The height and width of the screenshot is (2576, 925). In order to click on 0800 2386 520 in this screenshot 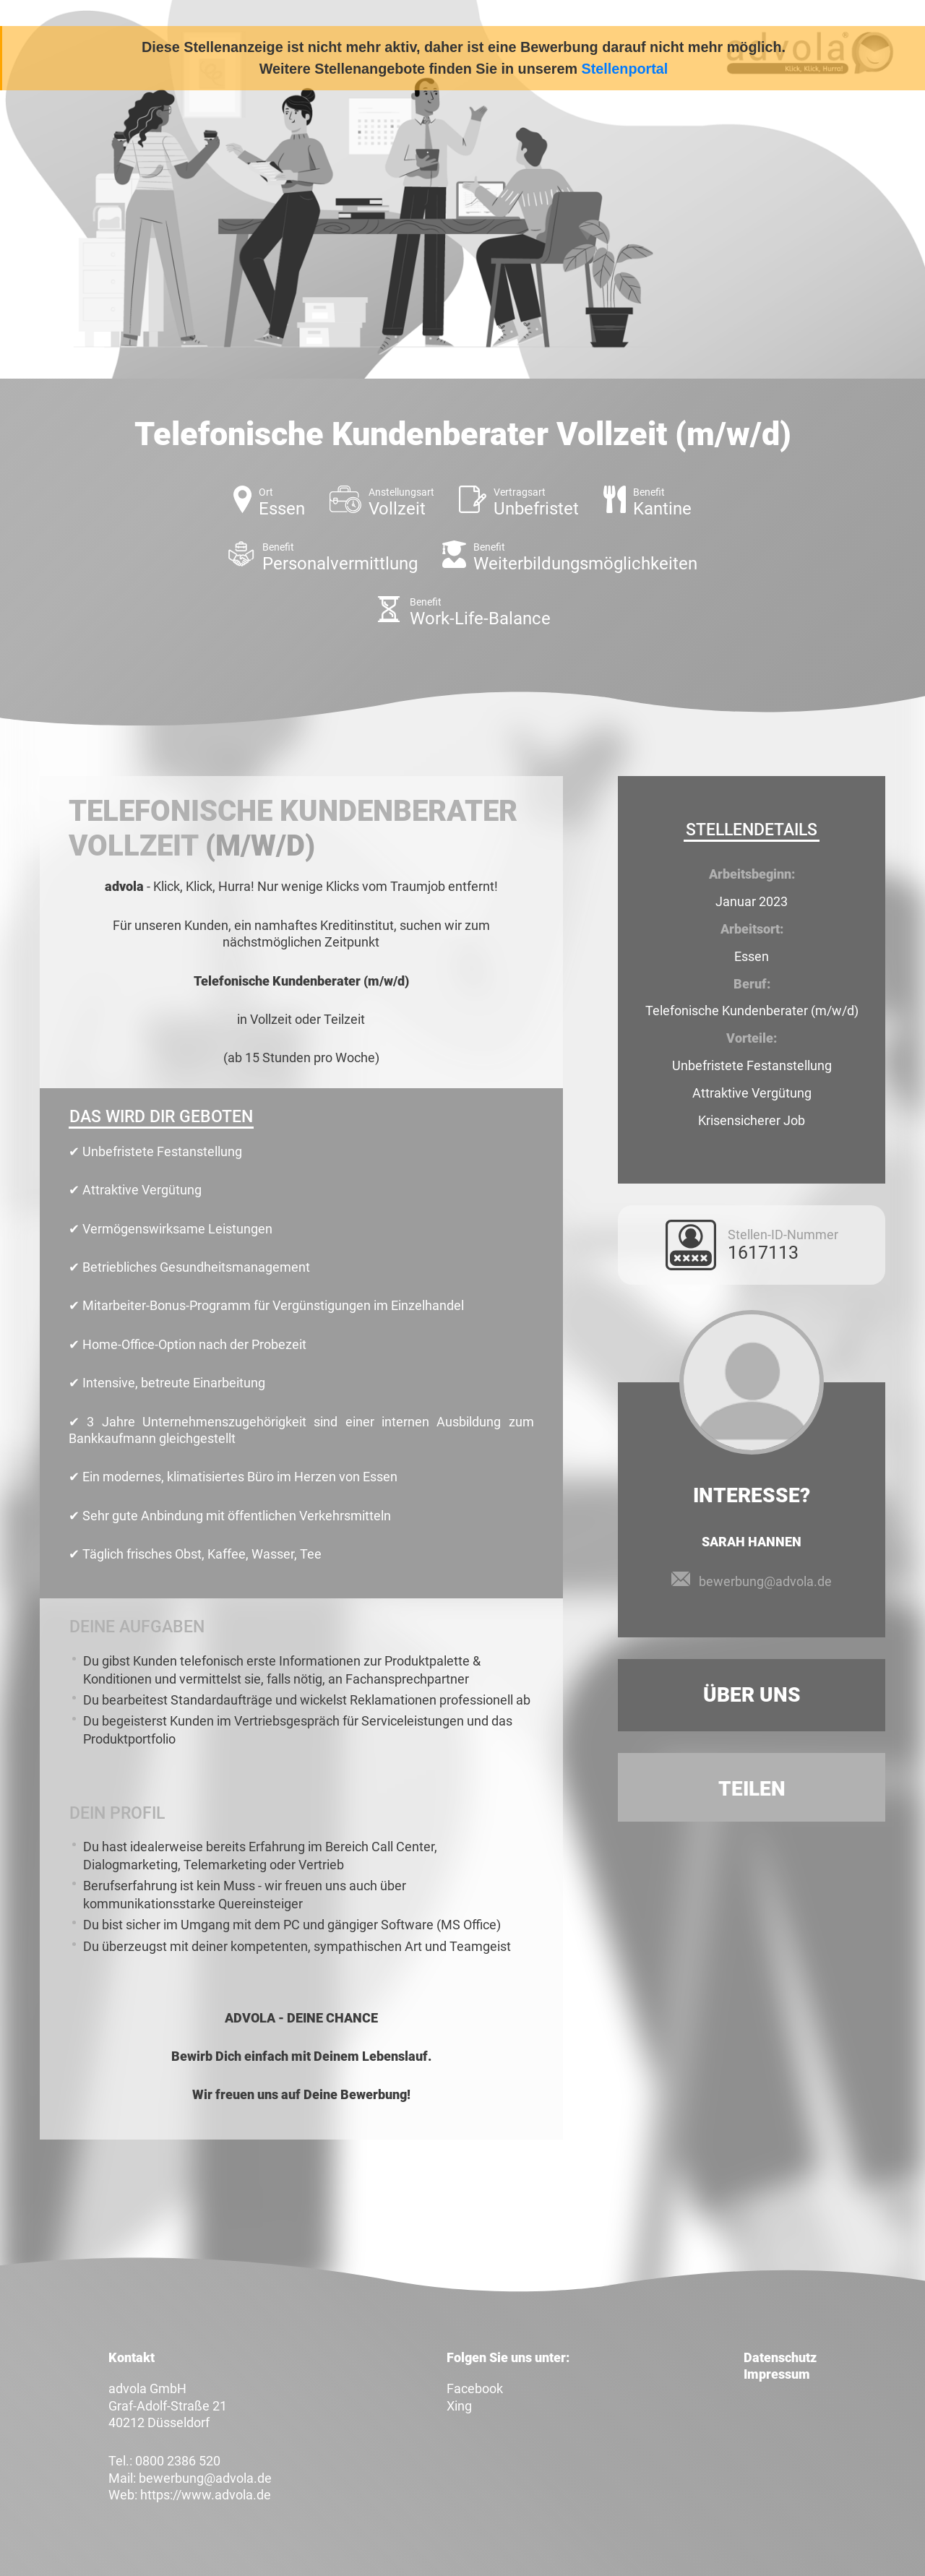, I will do `click(177, 2460)`.